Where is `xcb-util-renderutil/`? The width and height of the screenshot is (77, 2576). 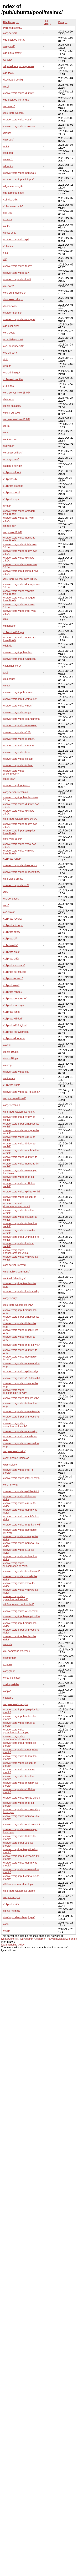
xcb-util-renderutil/ is located at coordinates (13, 346).